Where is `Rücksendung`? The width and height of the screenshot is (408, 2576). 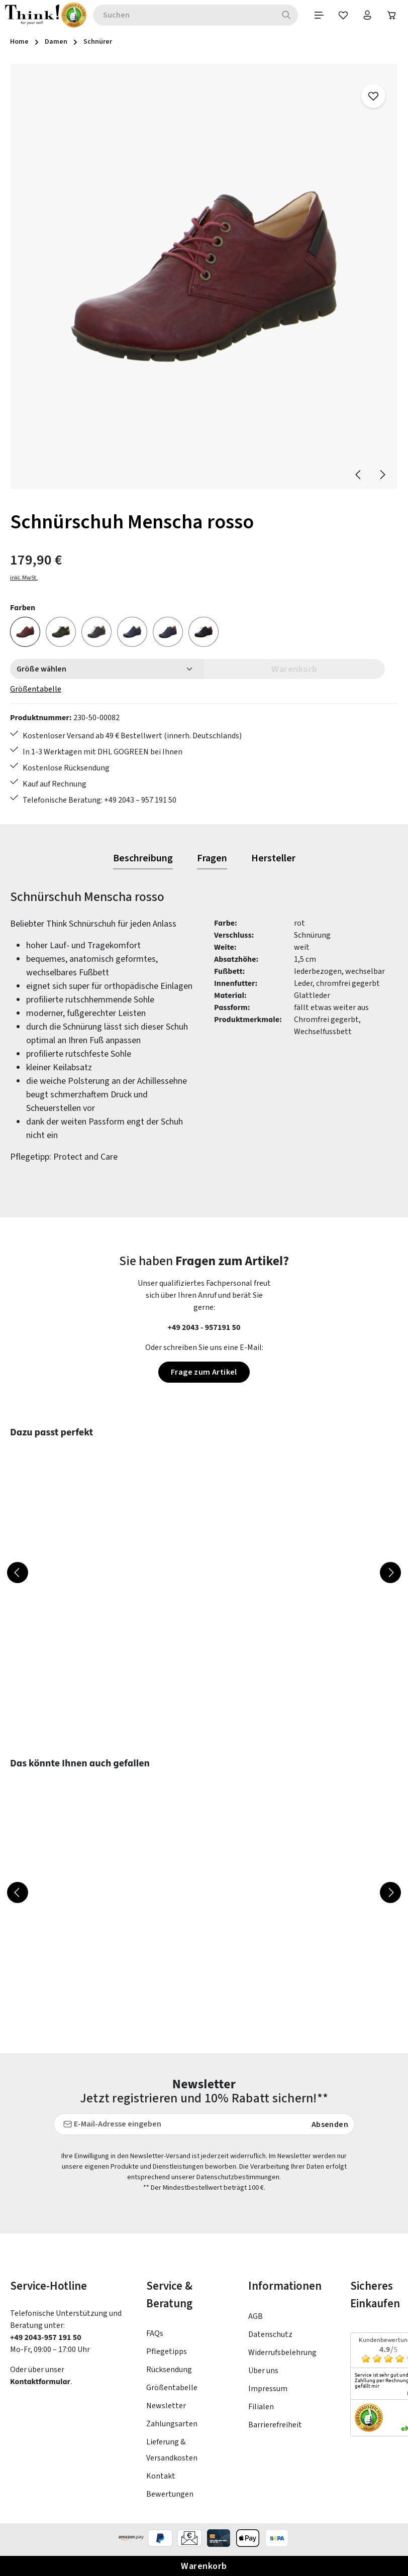
Rücksendung is located at coordinates (169, 2372).